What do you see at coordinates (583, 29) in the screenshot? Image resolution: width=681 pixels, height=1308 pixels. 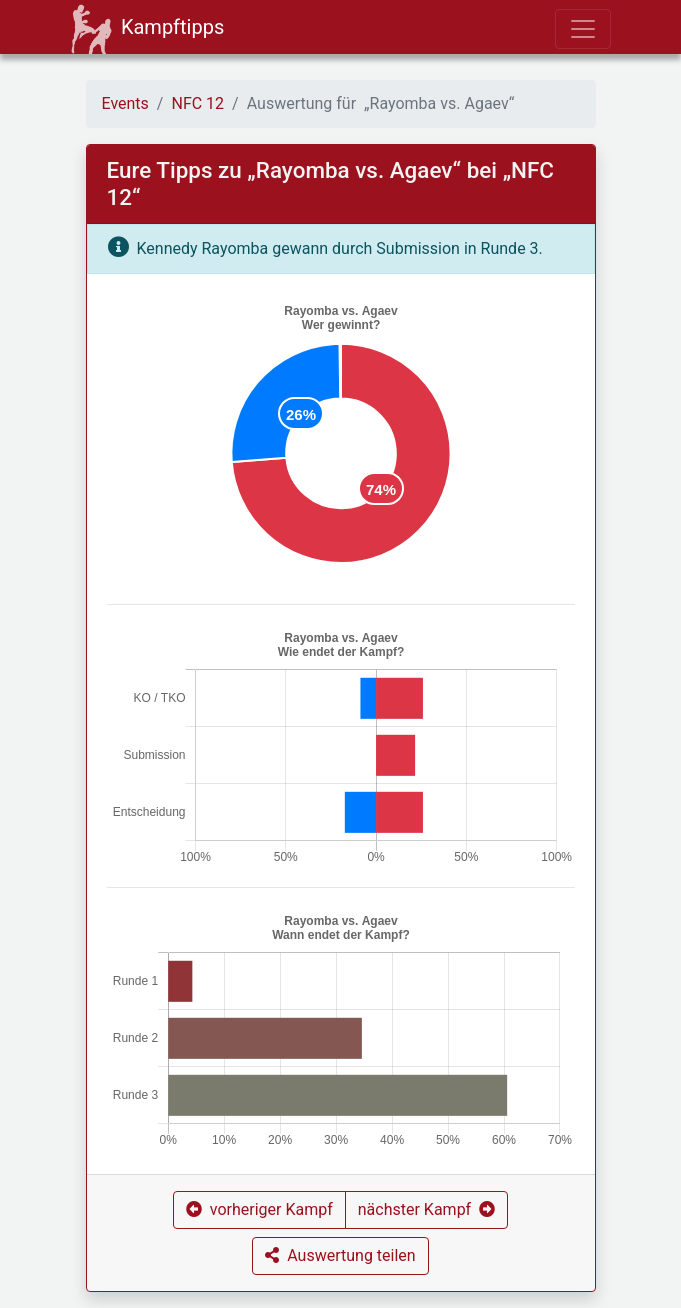 I see `[Toggle navigation]` at bounding box center [583, 29].